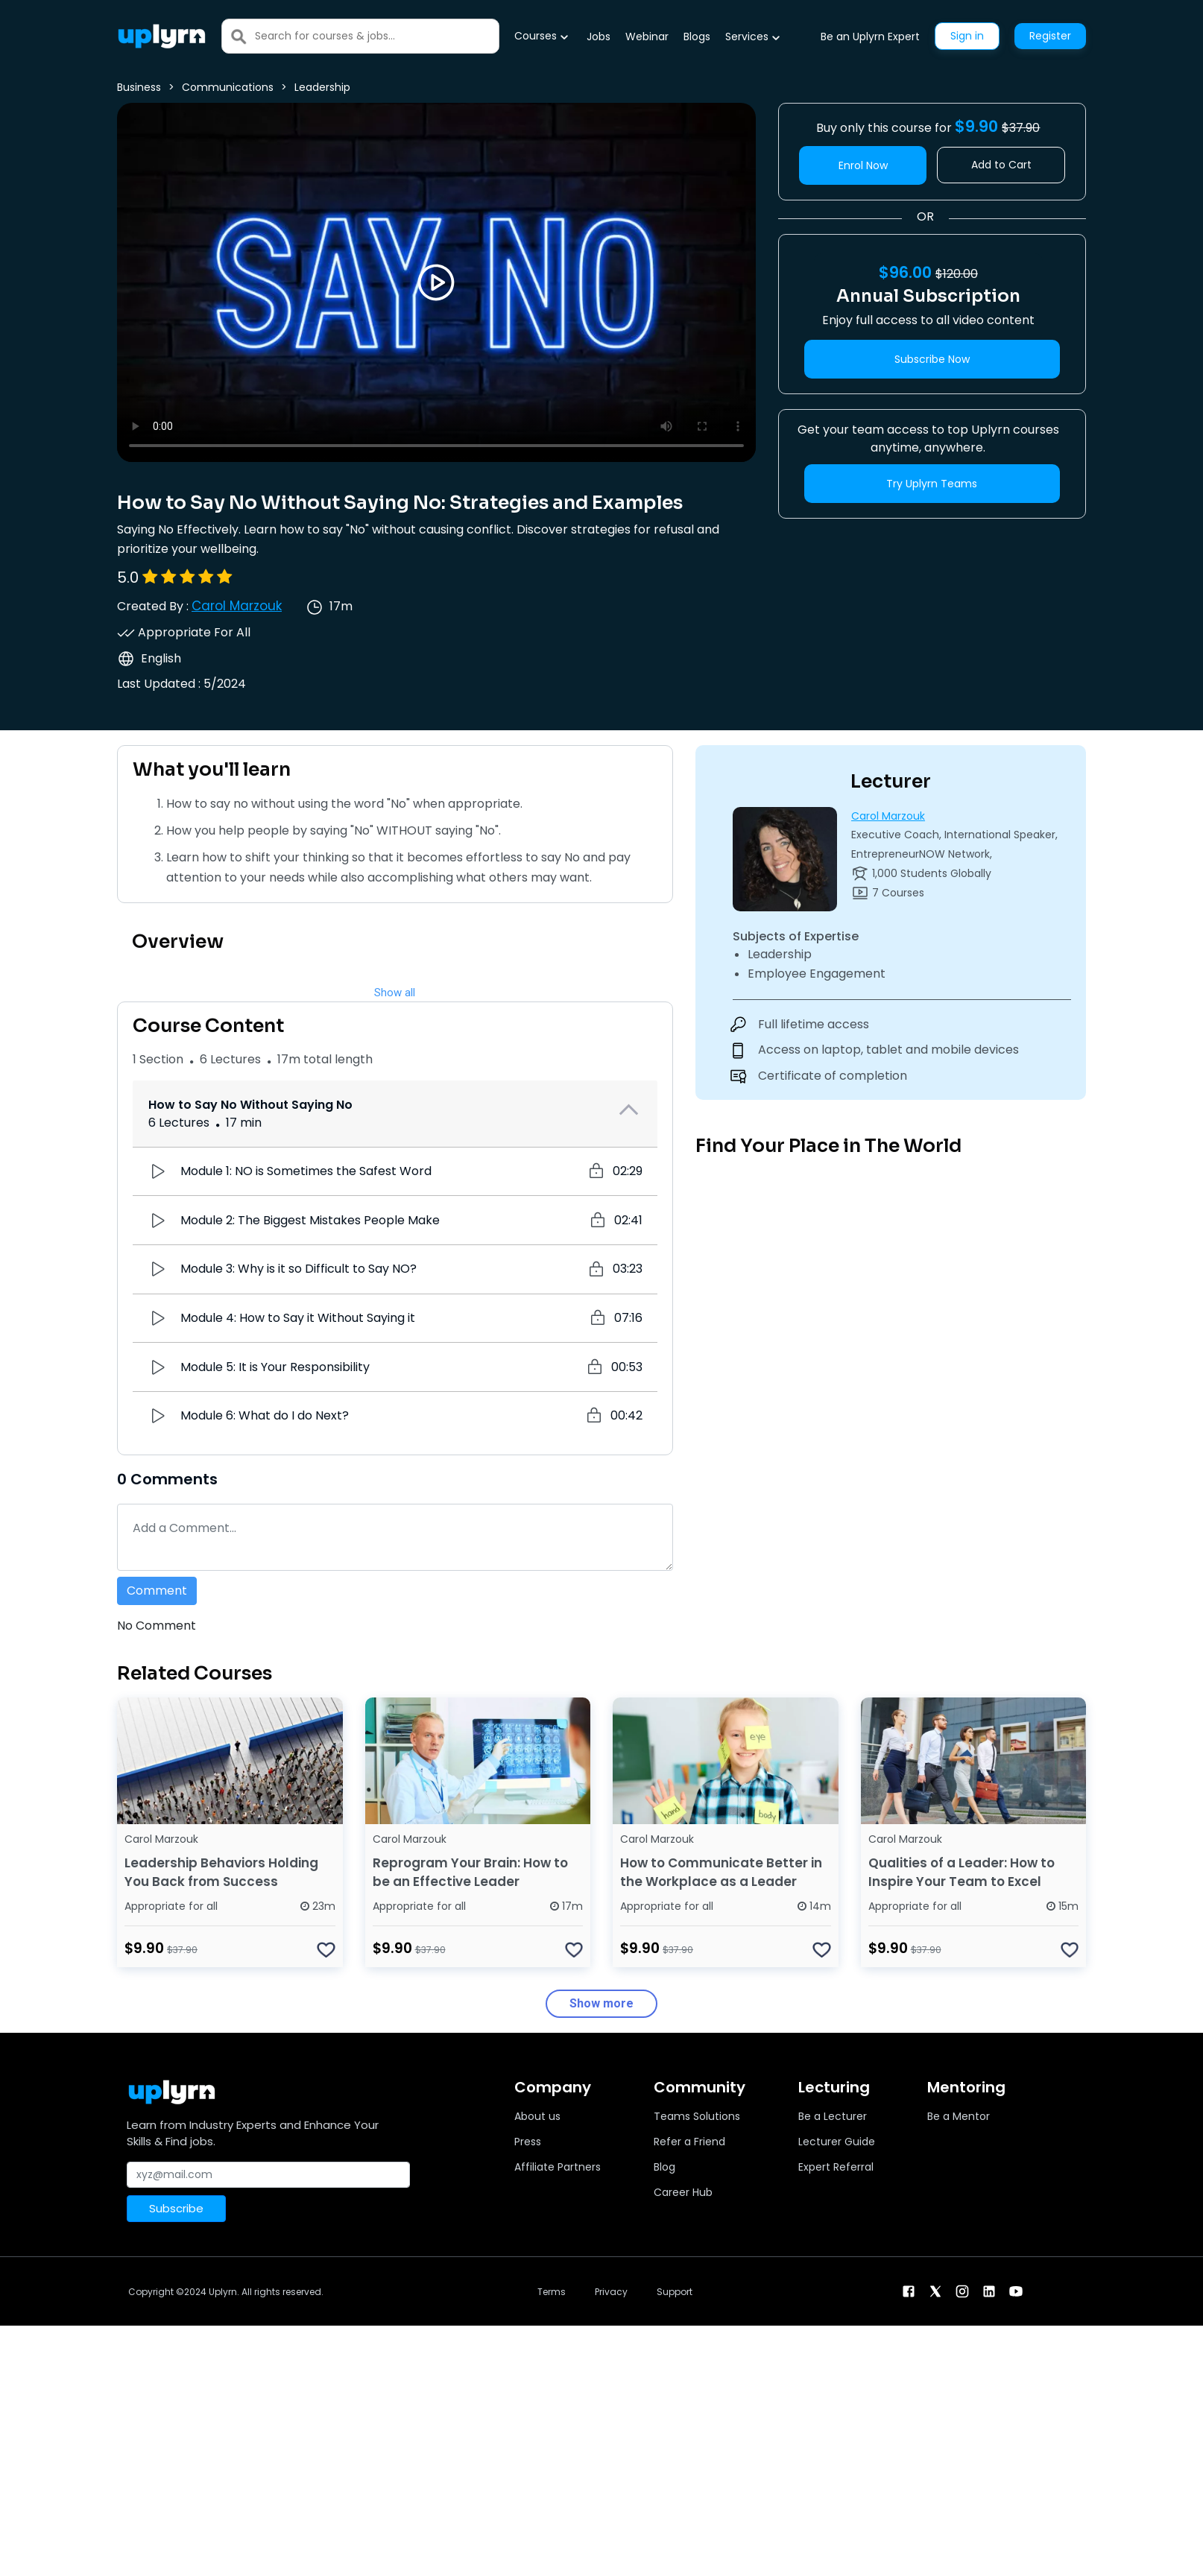 The image size is (1203, 2576). Describe the element at coordinates (836, 2166) in the screenshot. I see `Expert Referral` at that location.